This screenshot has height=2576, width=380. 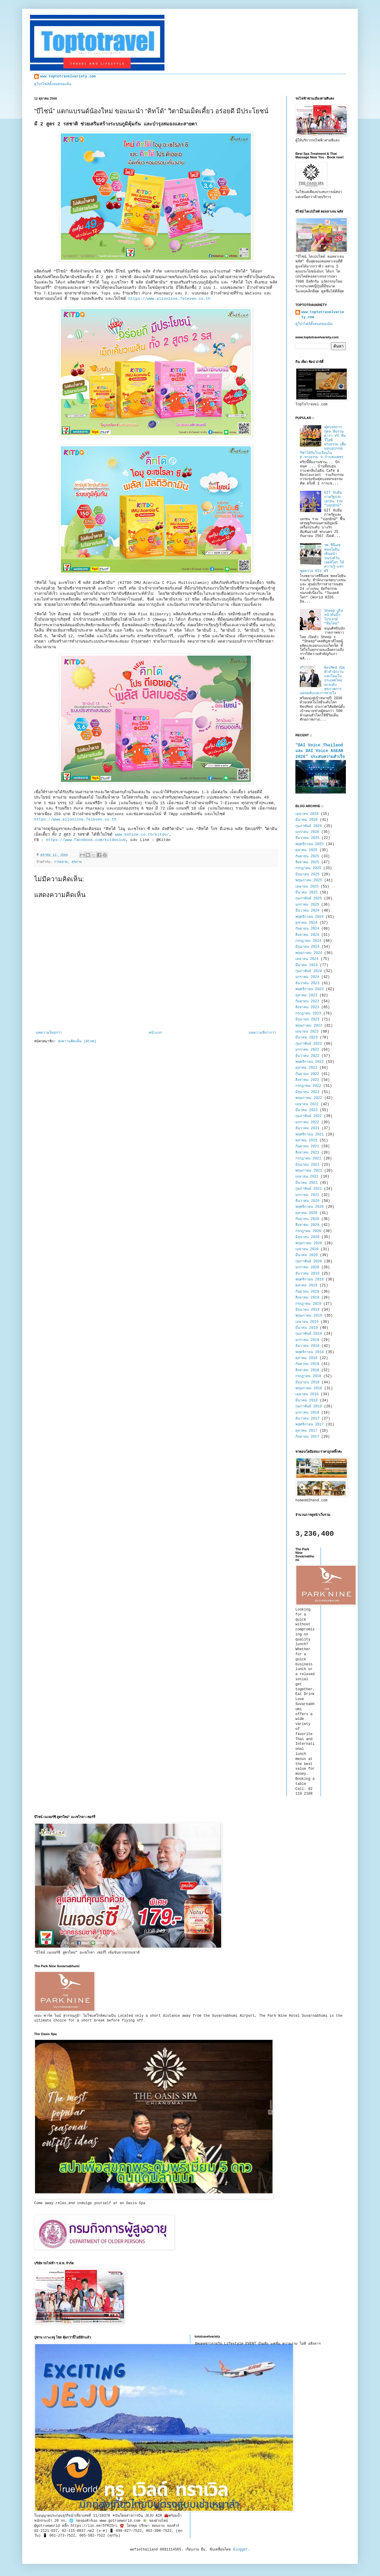 What do you see at coordinates (308, 1026) in the screenshot?
I see `พฤษภาคม 2023` at bounding box center [308, 1026].